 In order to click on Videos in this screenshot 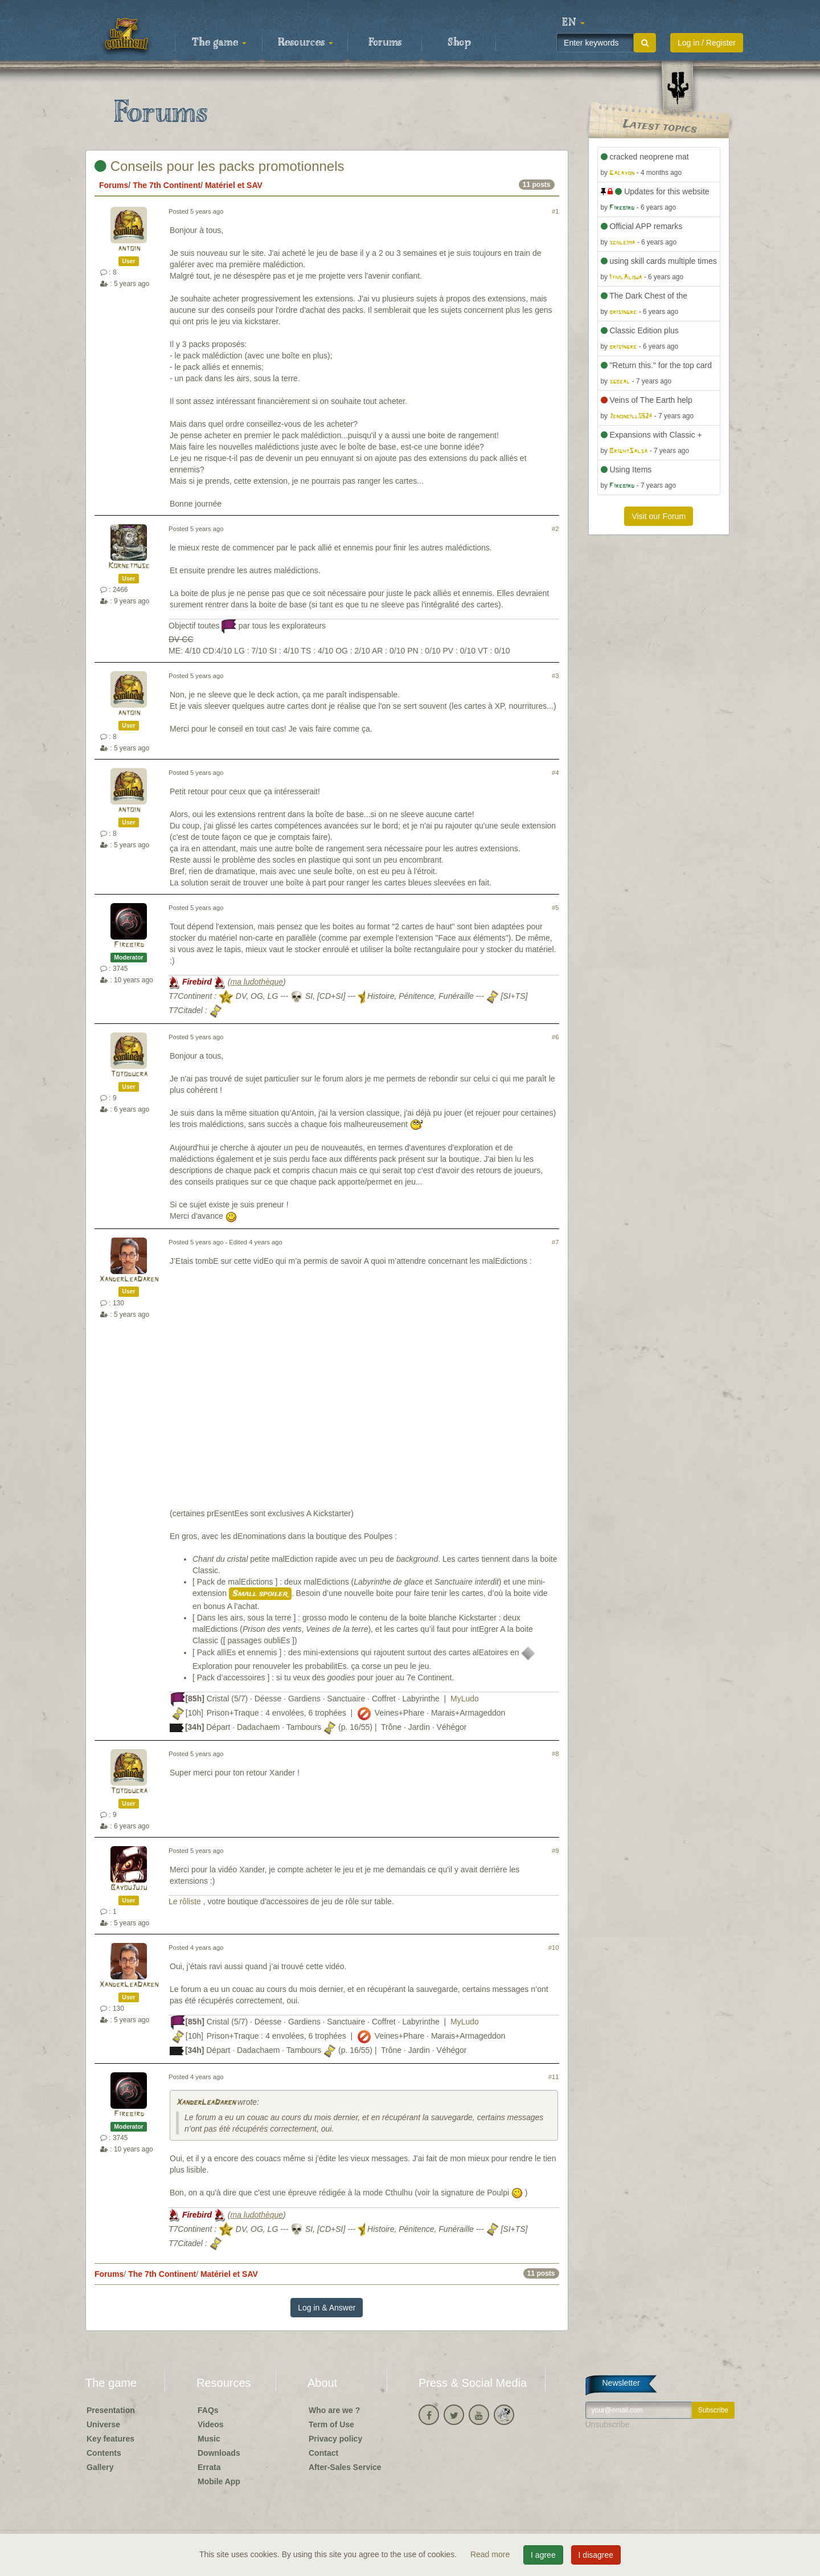, I will do `click(211, 2424)`.